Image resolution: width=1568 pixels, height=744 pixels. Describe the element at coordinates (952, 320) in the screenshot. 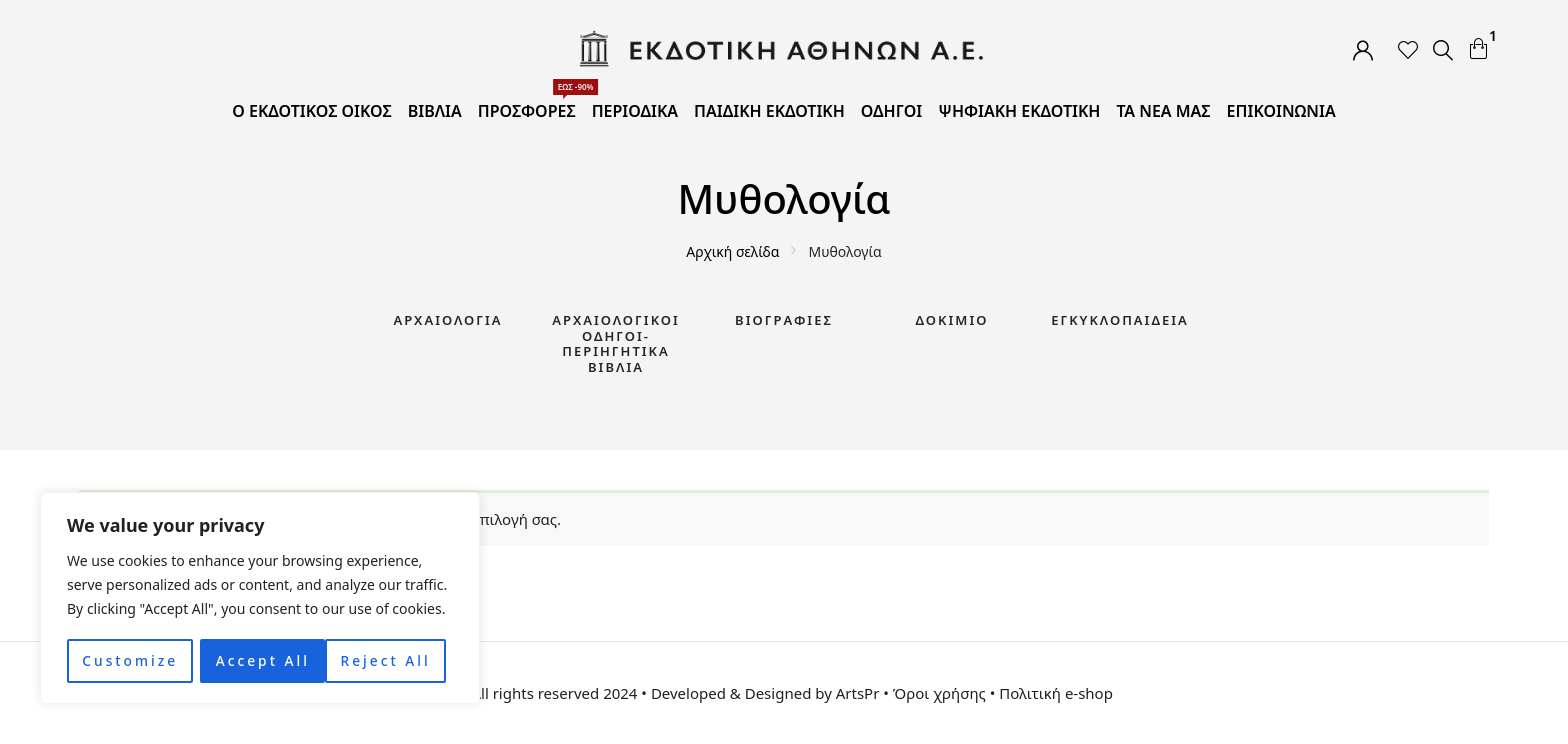

I see `Δοκίμιο` at that location.